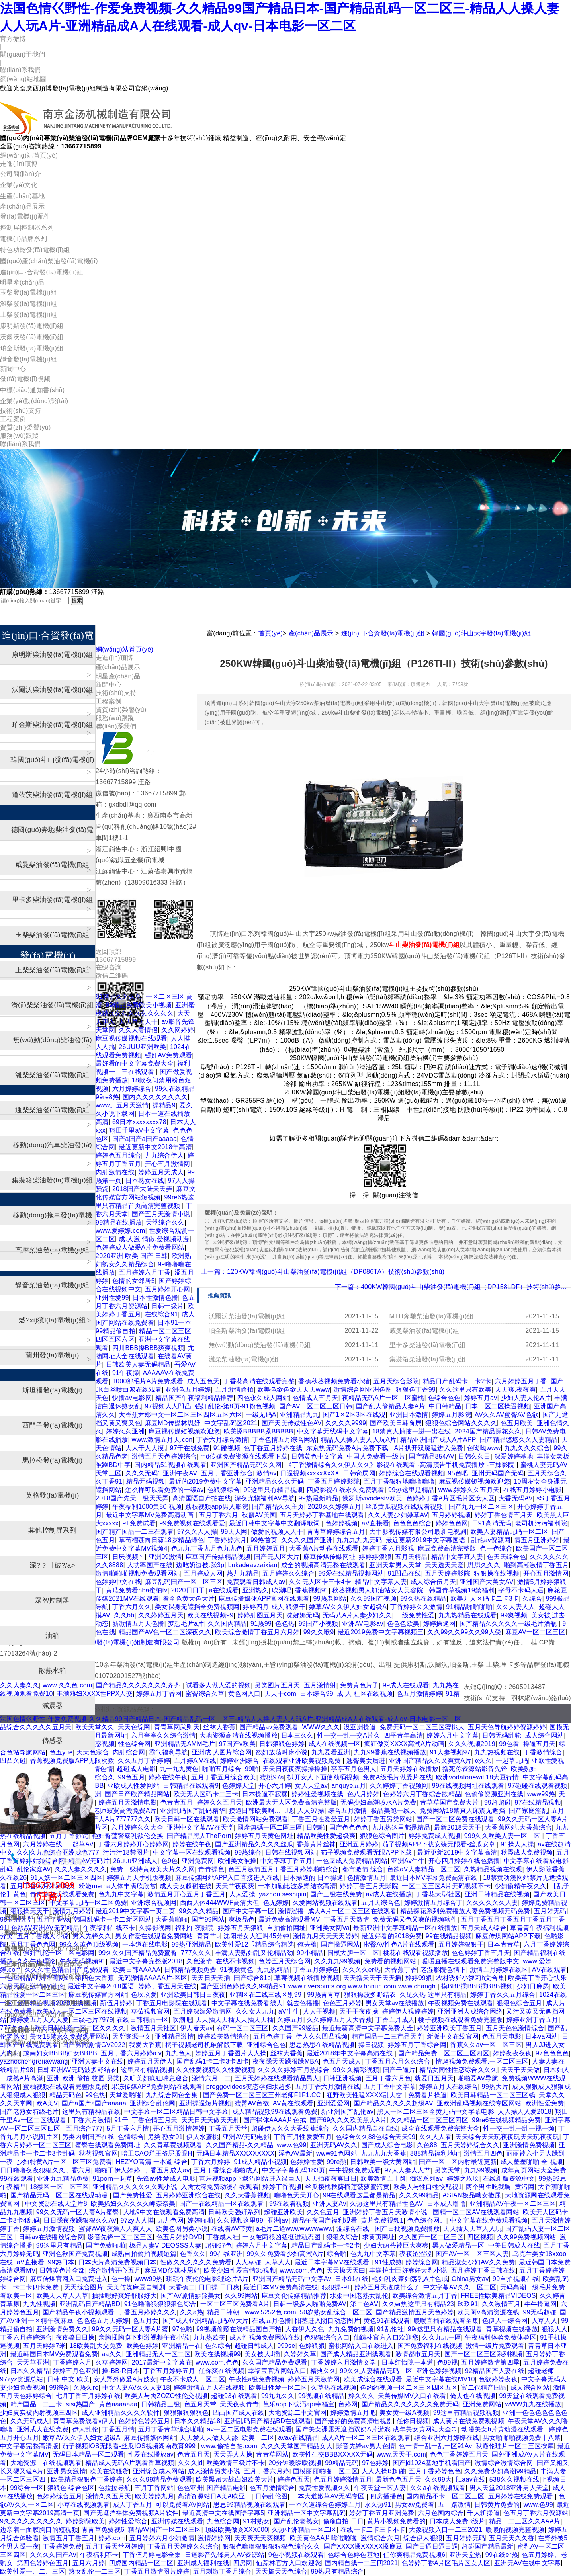 The width and height of the screenshot is (571, 2576). Describe the element at coordinates (166, 2178) in the screenshot. I see `先锋av性爱成人电影` at that location.